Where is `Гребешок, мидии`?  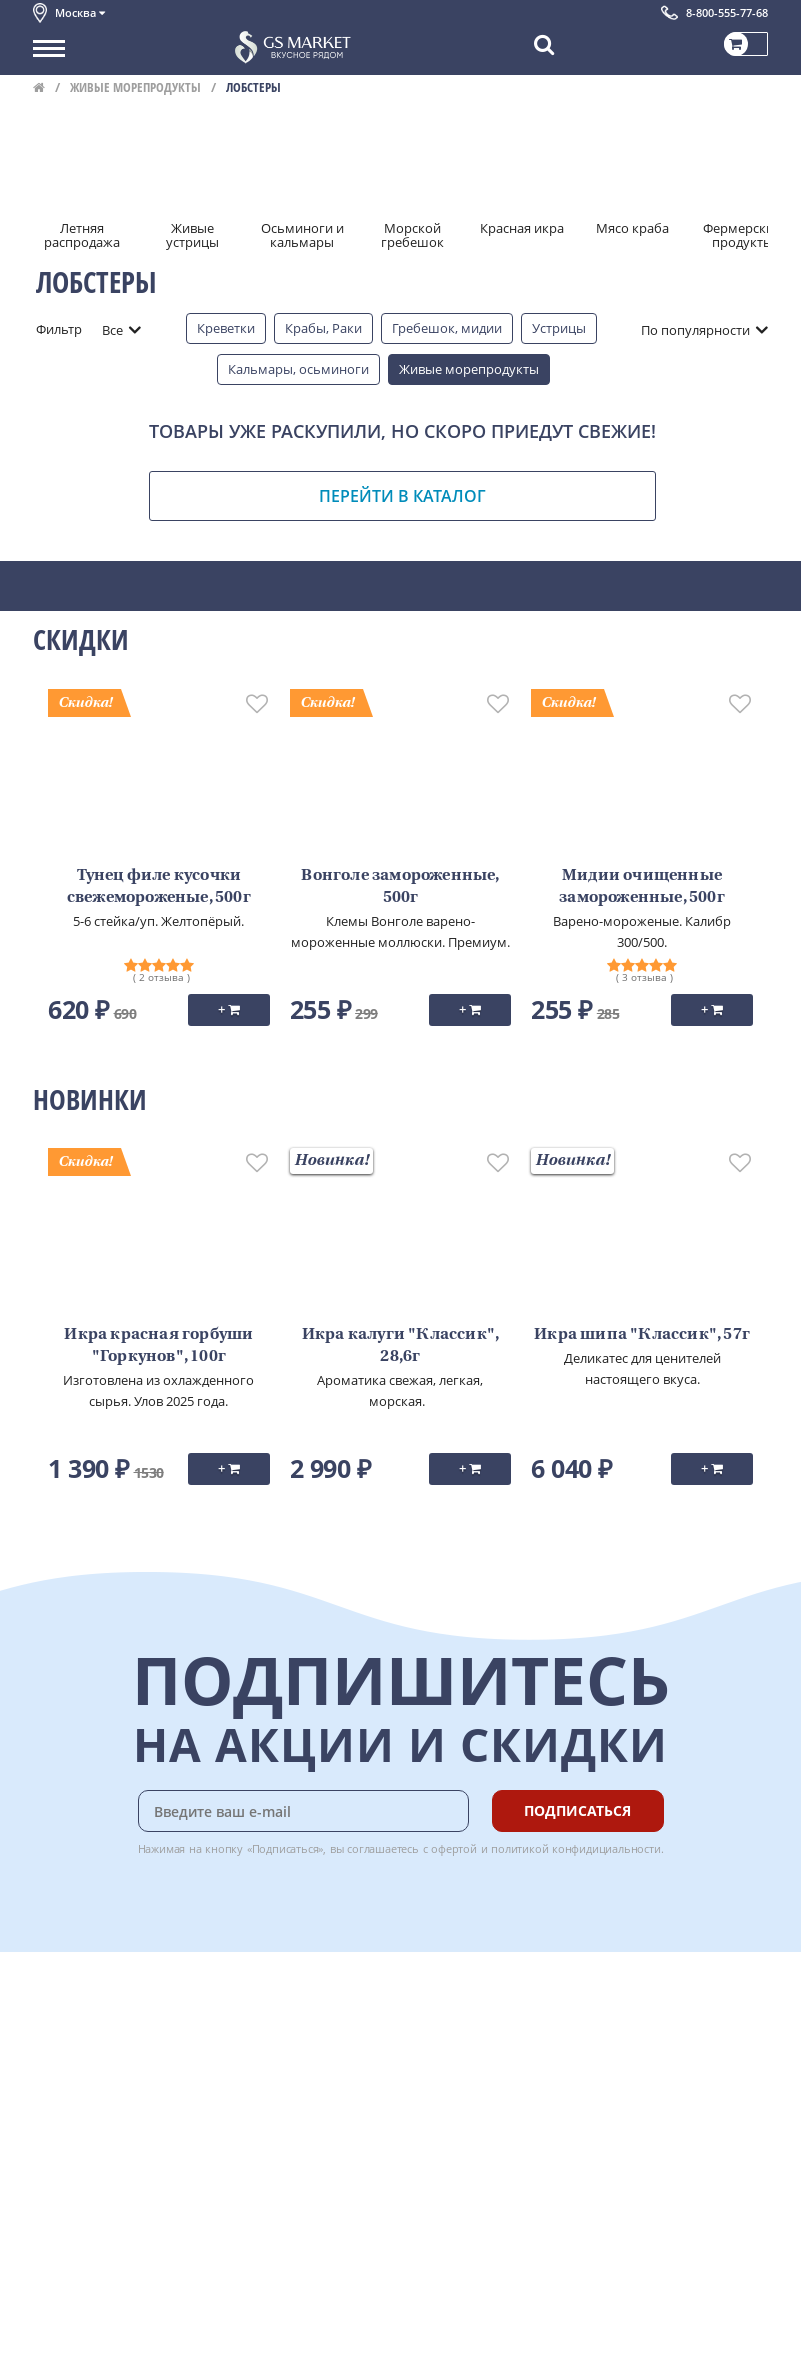 Гребешок, мидии is located at coordinates (447, 328).